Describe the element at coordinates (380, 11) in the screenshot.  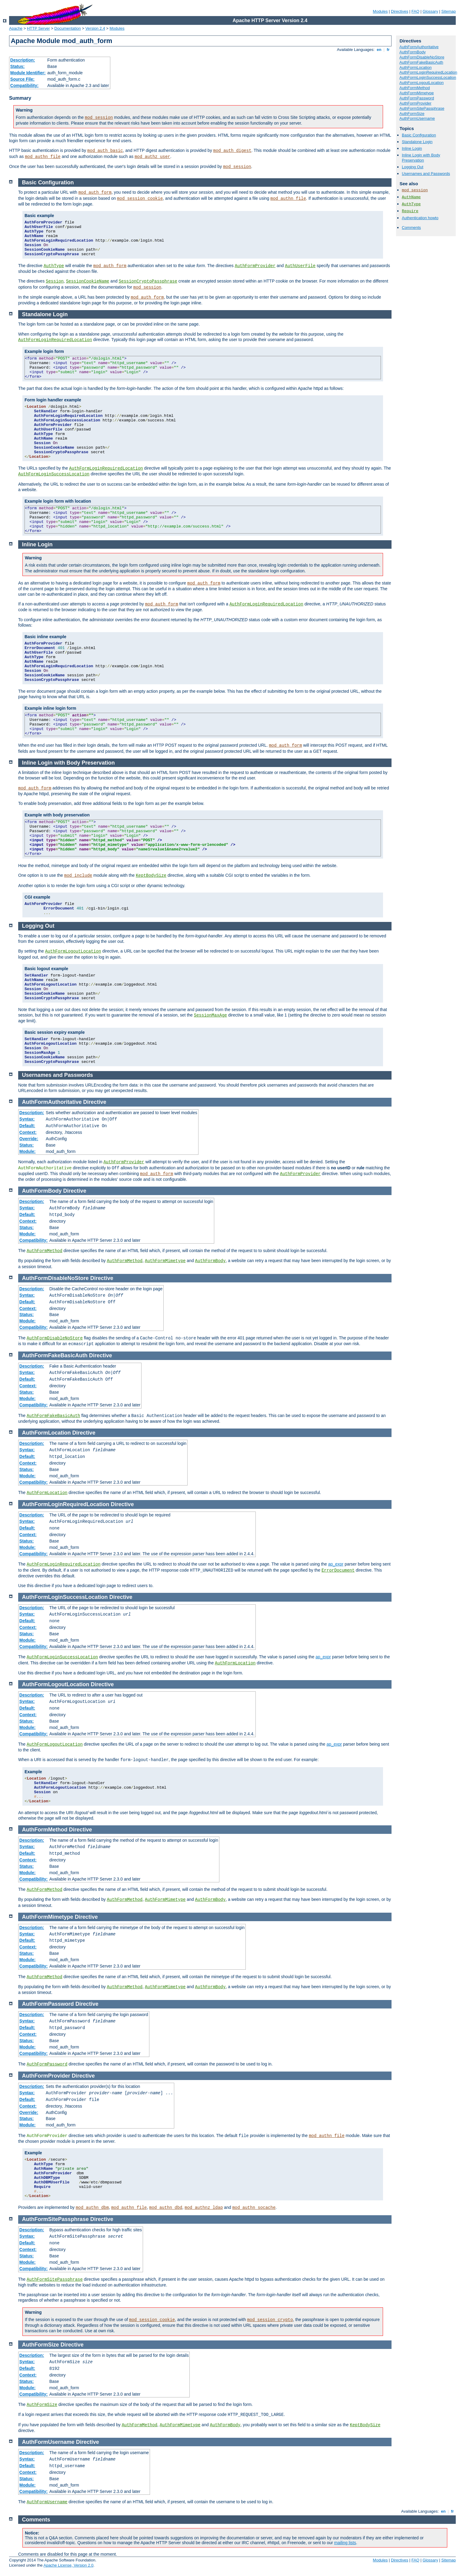
I see `Modules` at that location.